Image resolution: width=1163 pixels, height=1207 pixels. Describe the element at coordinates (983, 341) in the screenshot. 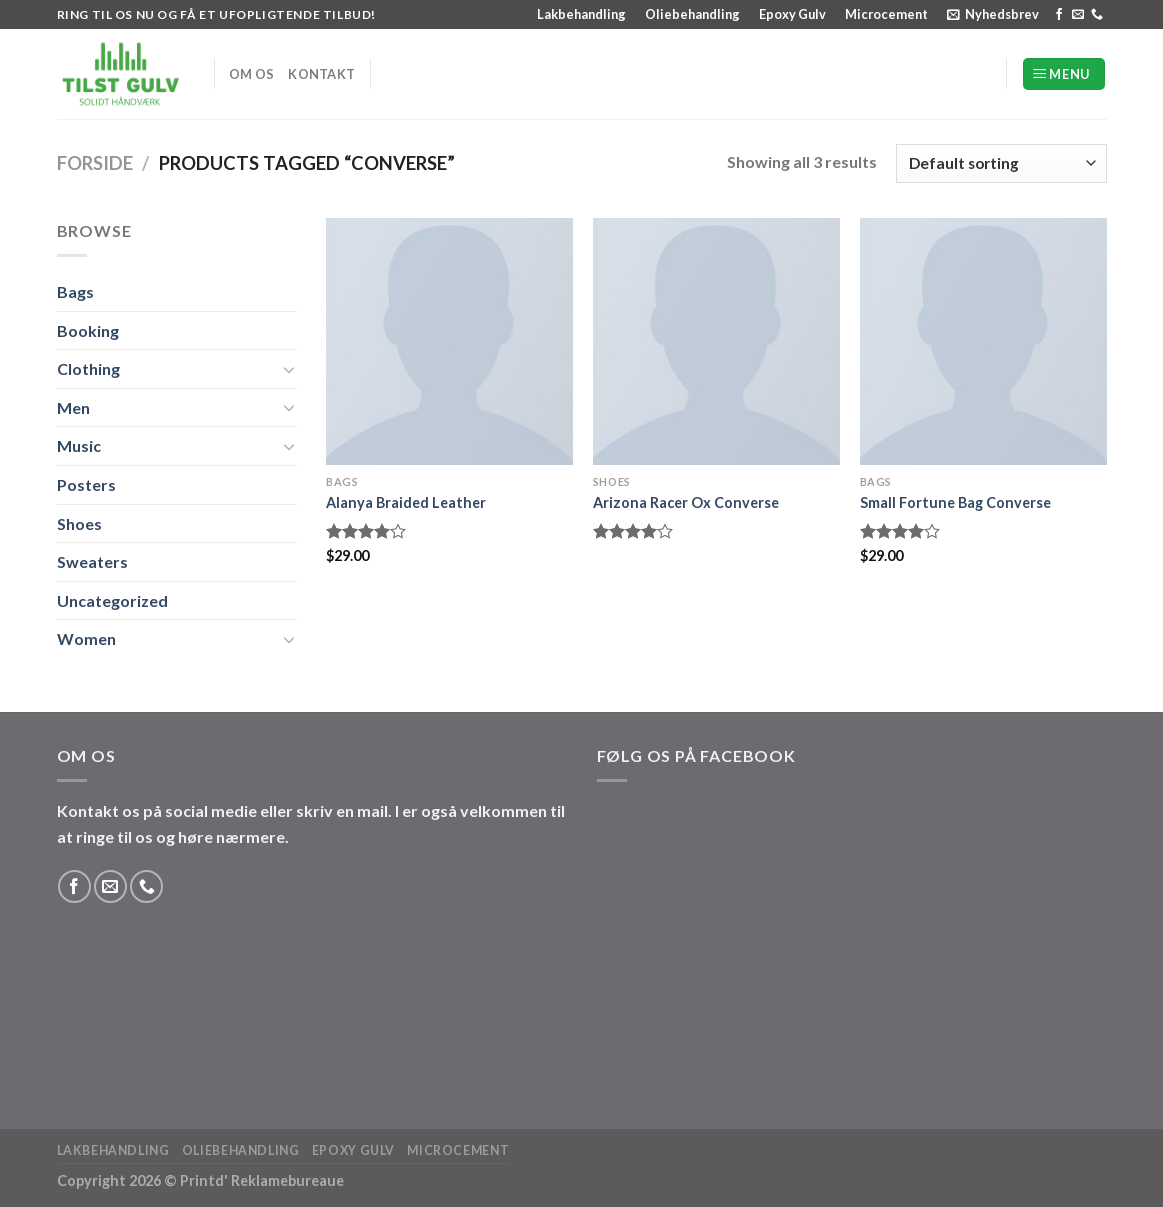

I see `[Small Fortune Bag Converse]` at that location.